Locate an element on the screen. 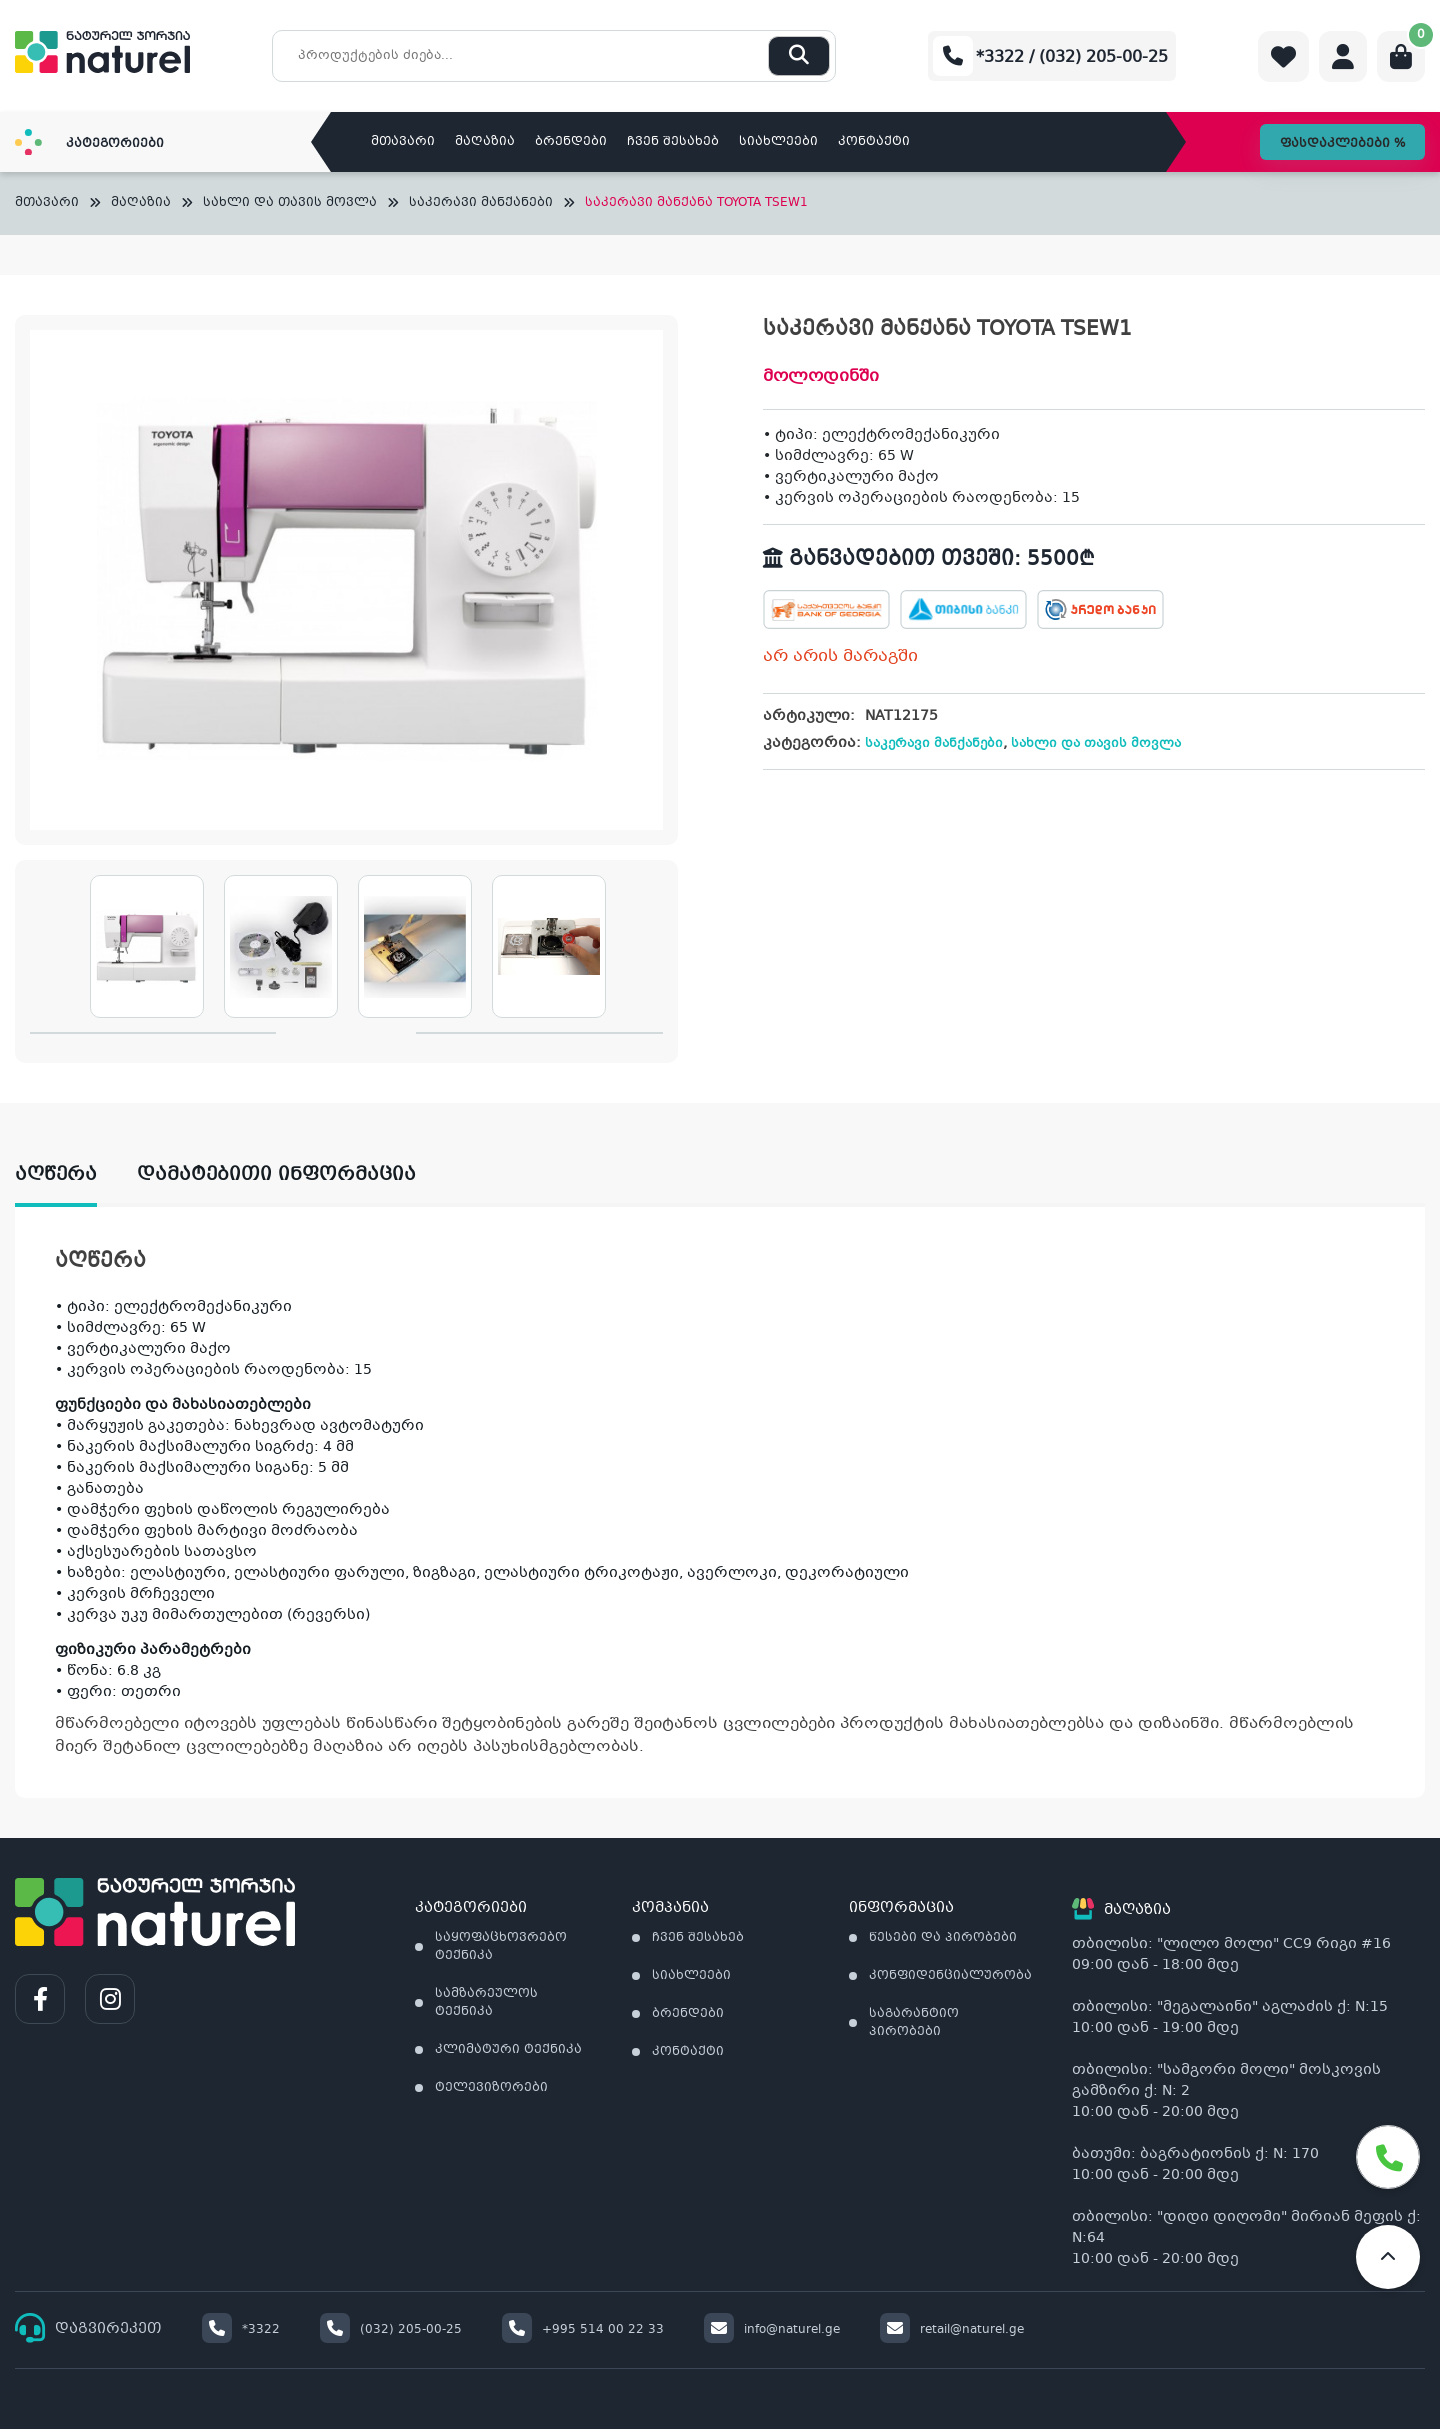 The width and height of the screenshot is (1440, 2429). კლიმატური ტექნიკა is located at coordinates (508, 2050).